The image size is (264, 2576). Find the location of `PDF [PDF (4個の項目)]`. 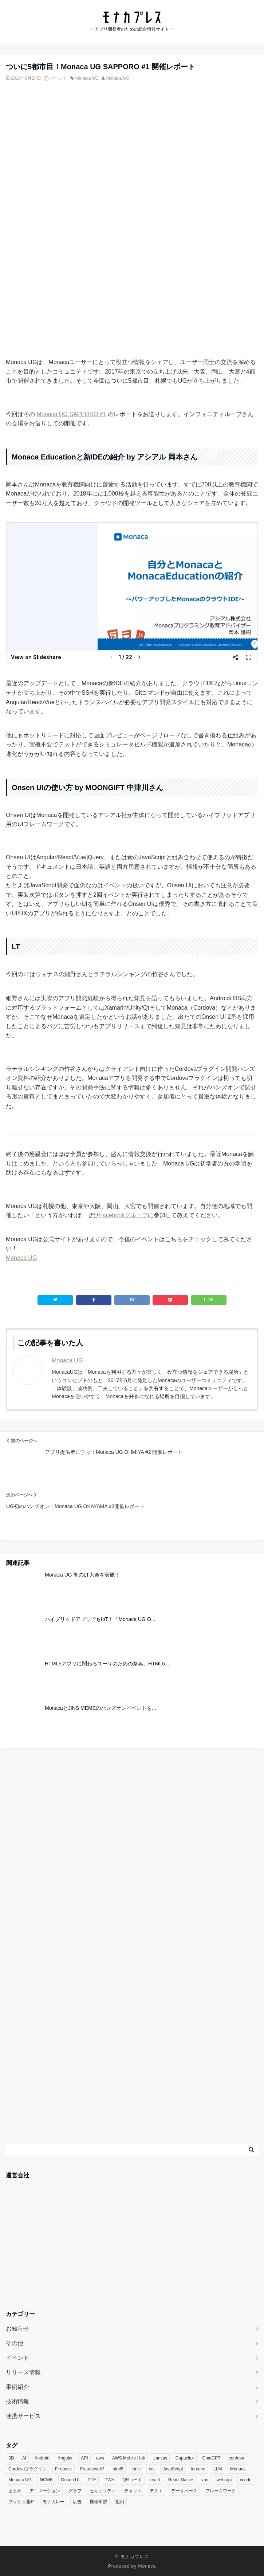

PDF [PDF (4個の項目)] is located at coordinates (91, 2479).